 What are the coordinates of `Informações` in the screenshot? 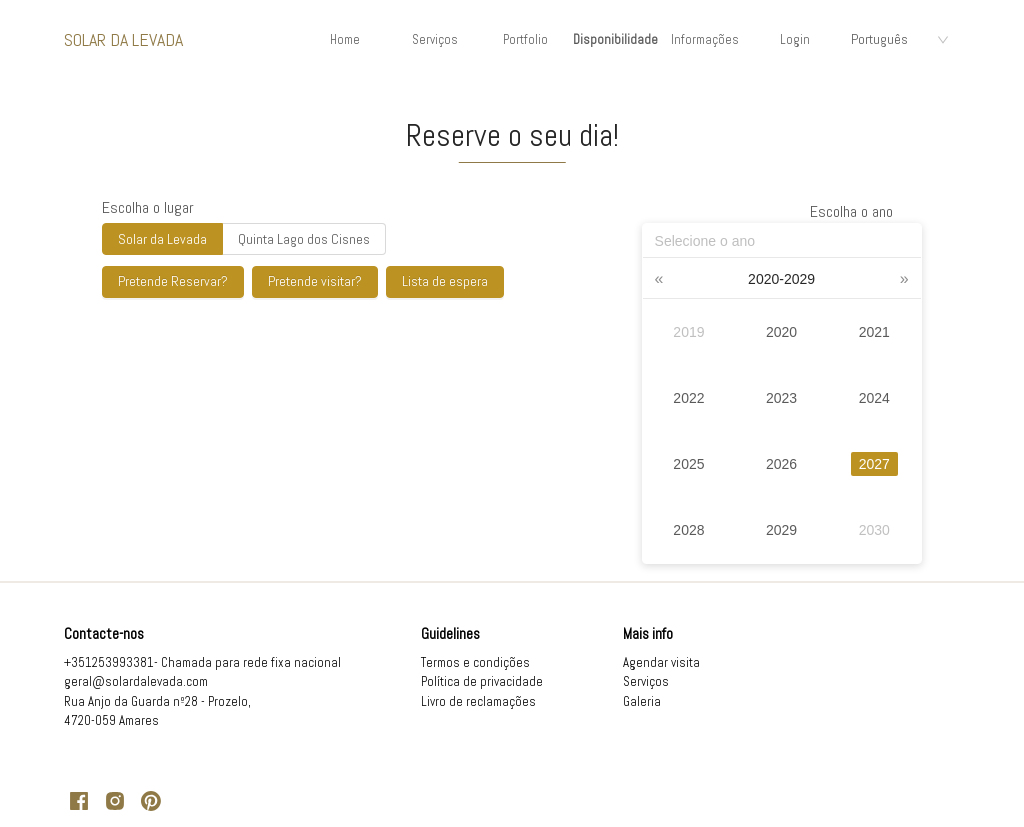 It's located at (705, 39).